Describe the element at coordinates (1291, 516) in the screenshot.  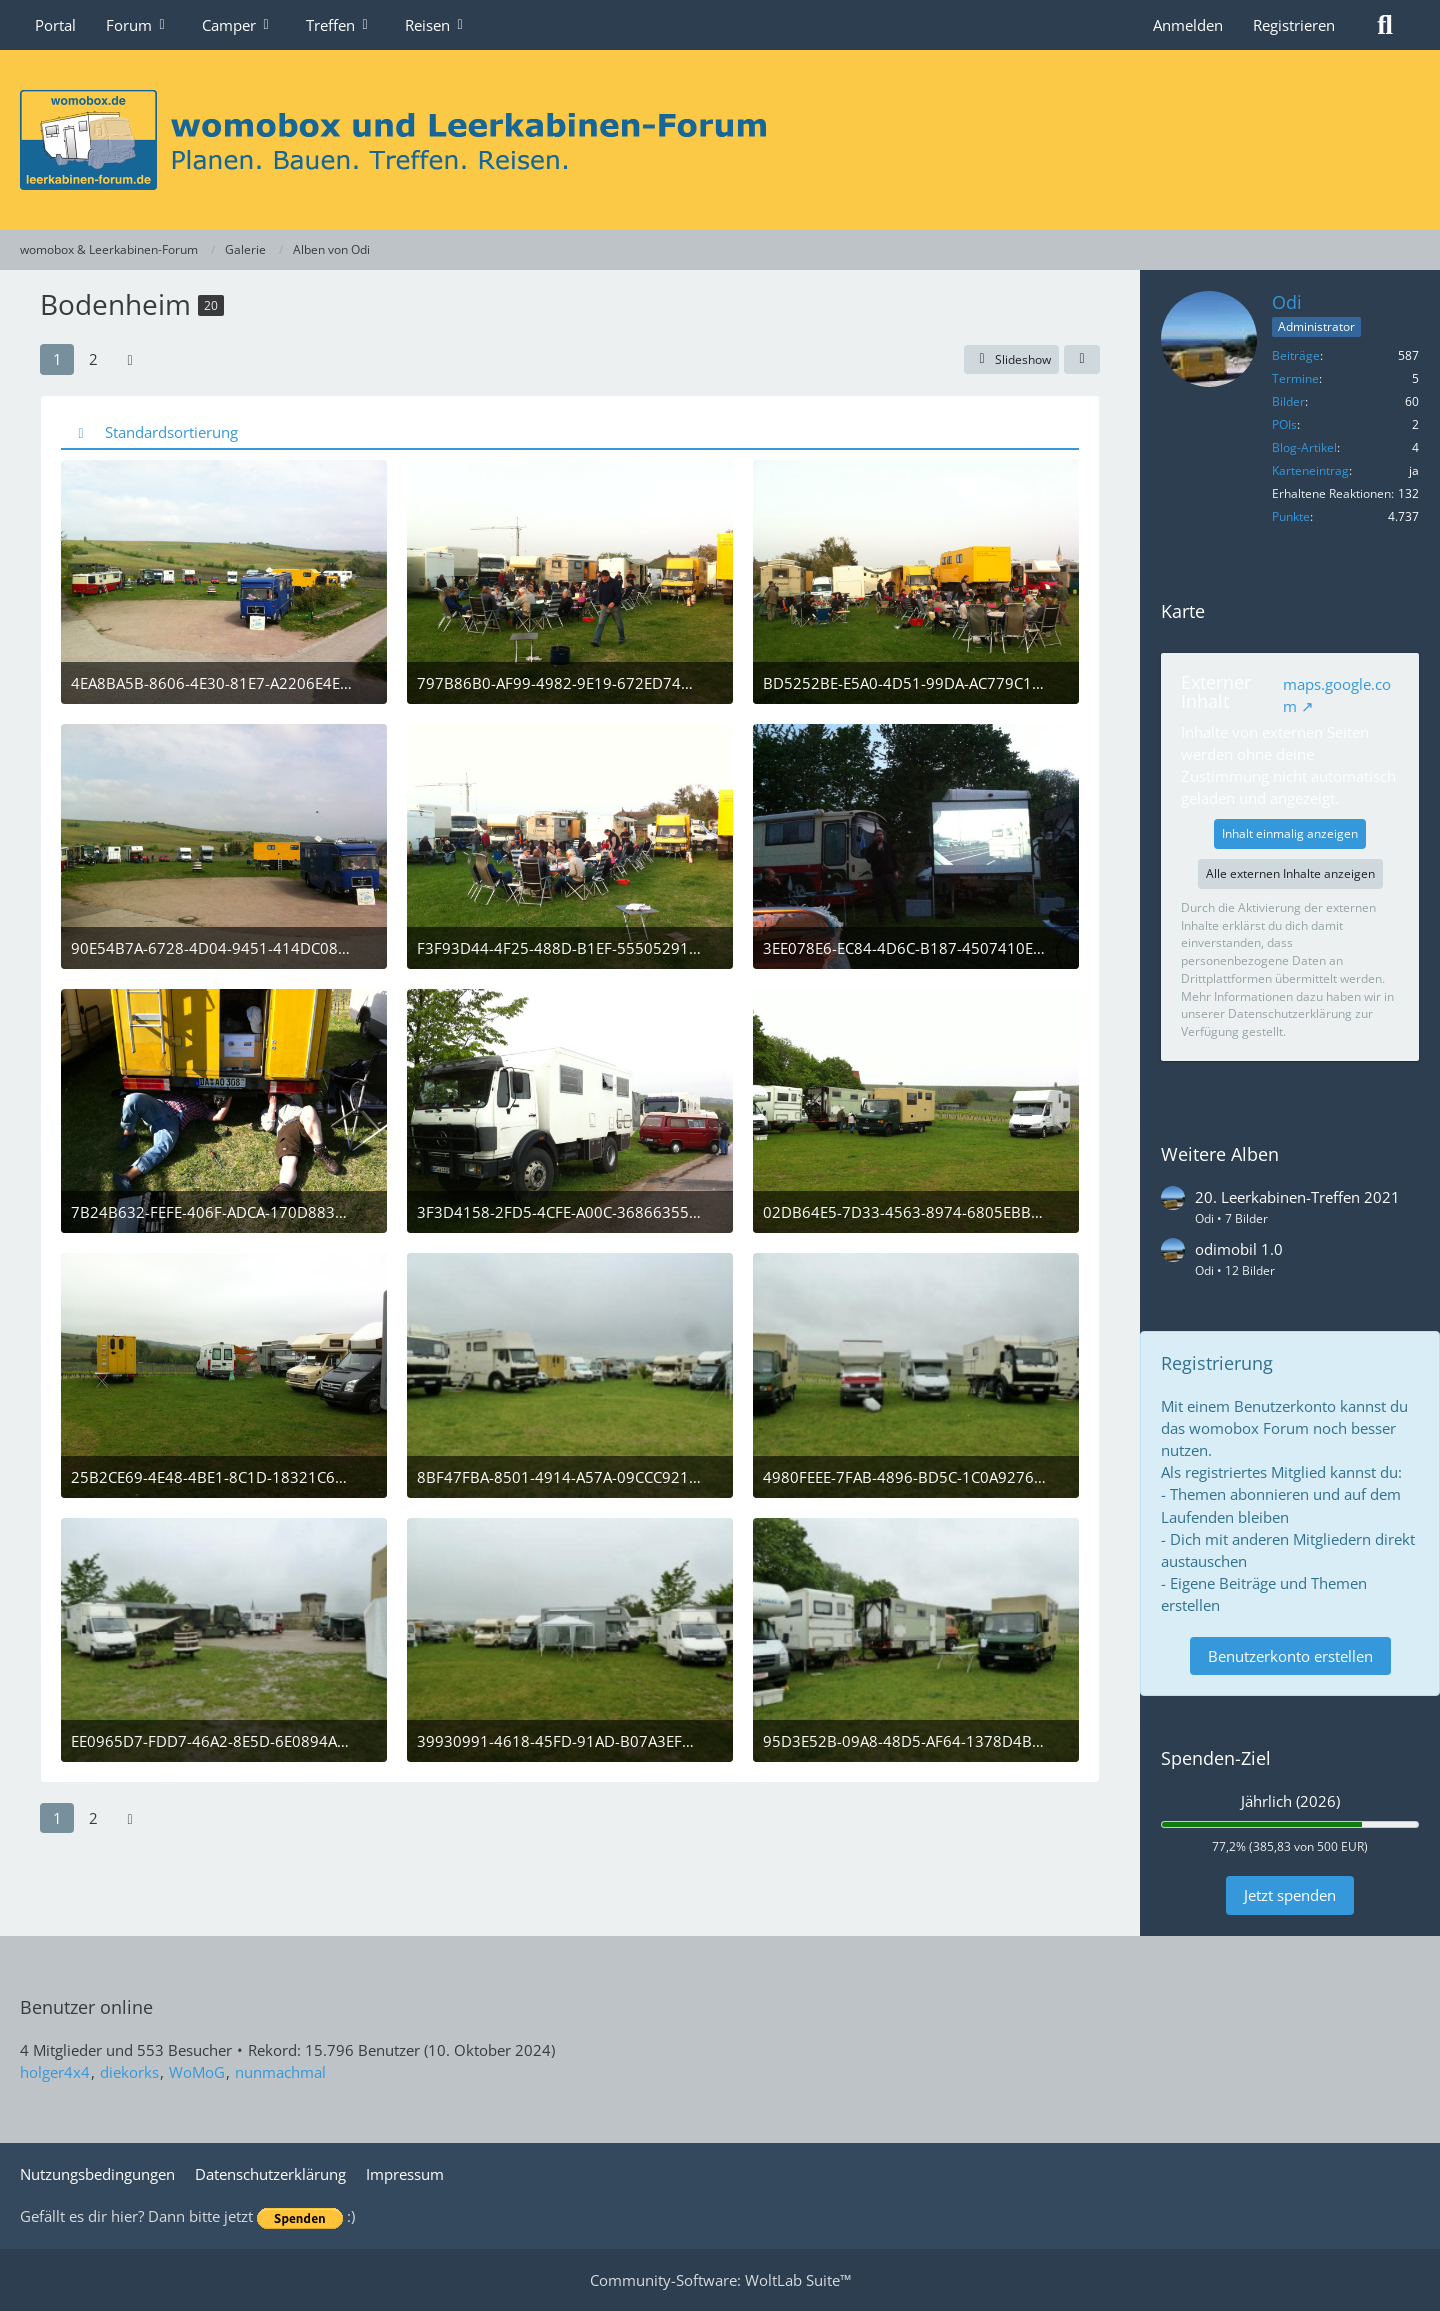
I see `Punkte [Punkte von Odi anzeigen]` at that location.